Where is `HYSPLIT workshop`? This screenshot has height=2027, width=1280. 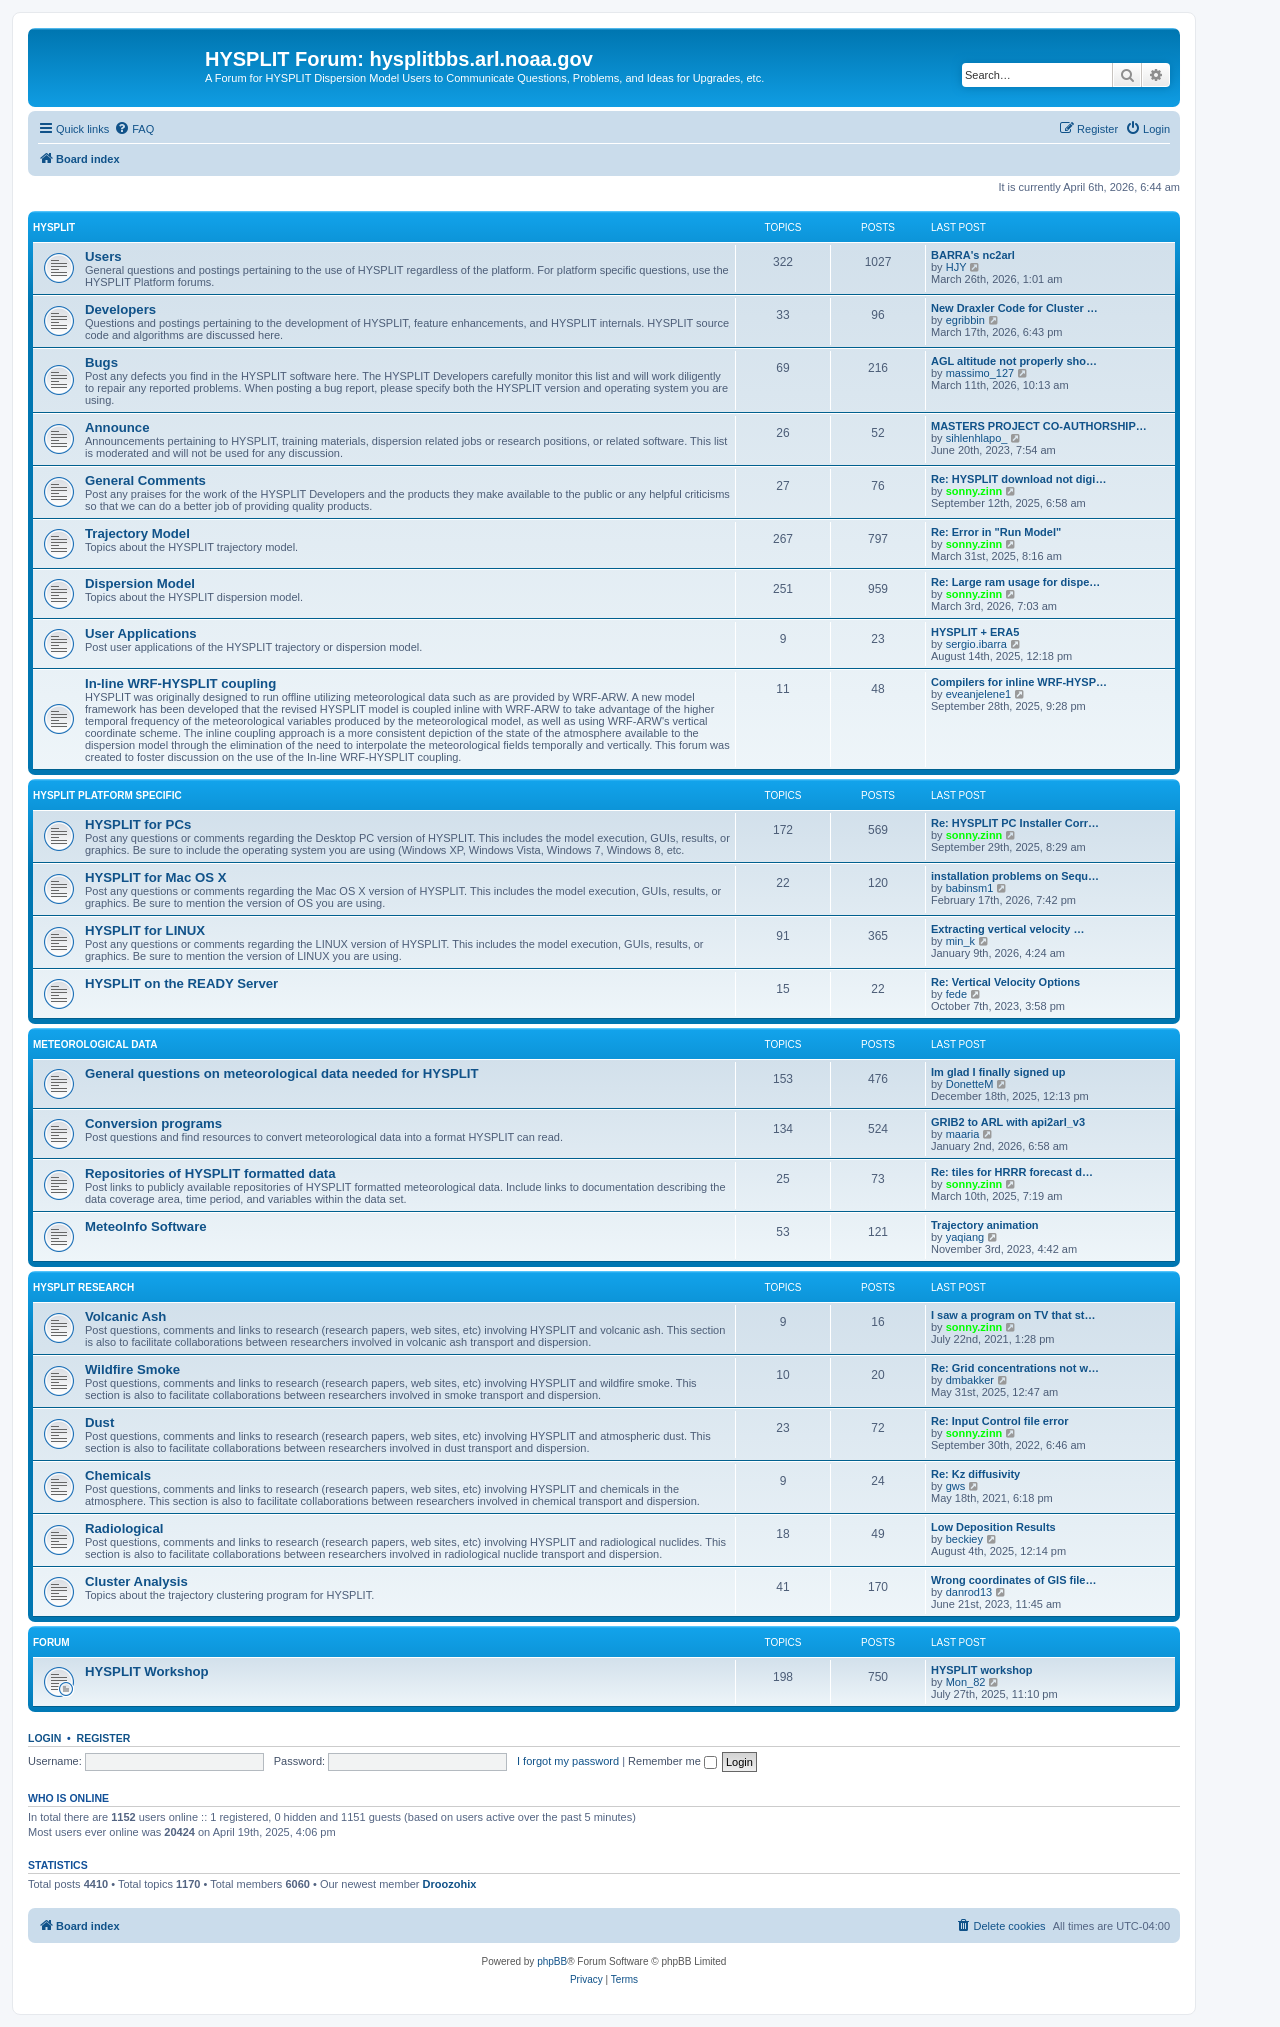 HYSPLIT workshop is located at coordinates (981, 1670).